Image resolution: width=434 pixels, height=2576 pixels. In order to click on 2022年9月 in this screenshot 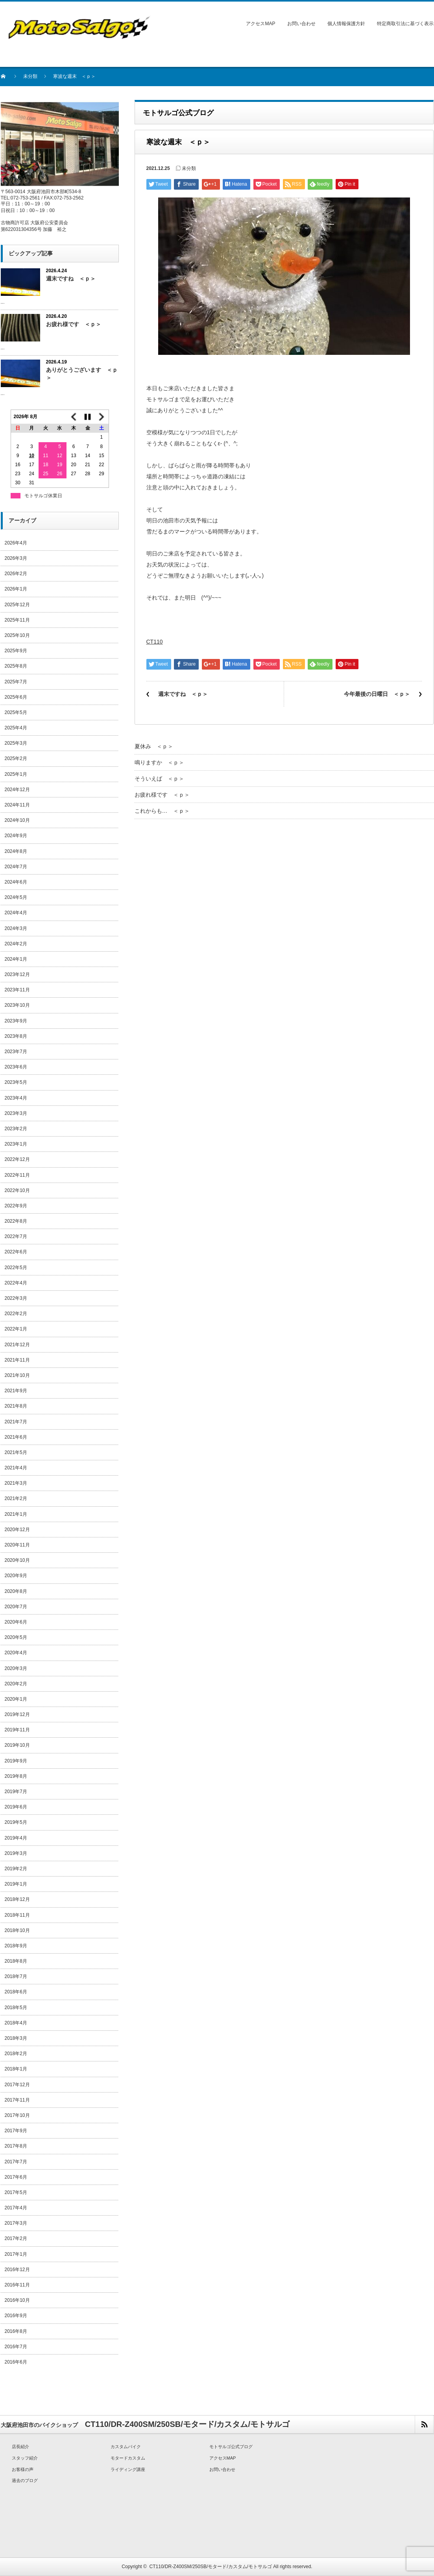, I will do `click(16, 1206)`.